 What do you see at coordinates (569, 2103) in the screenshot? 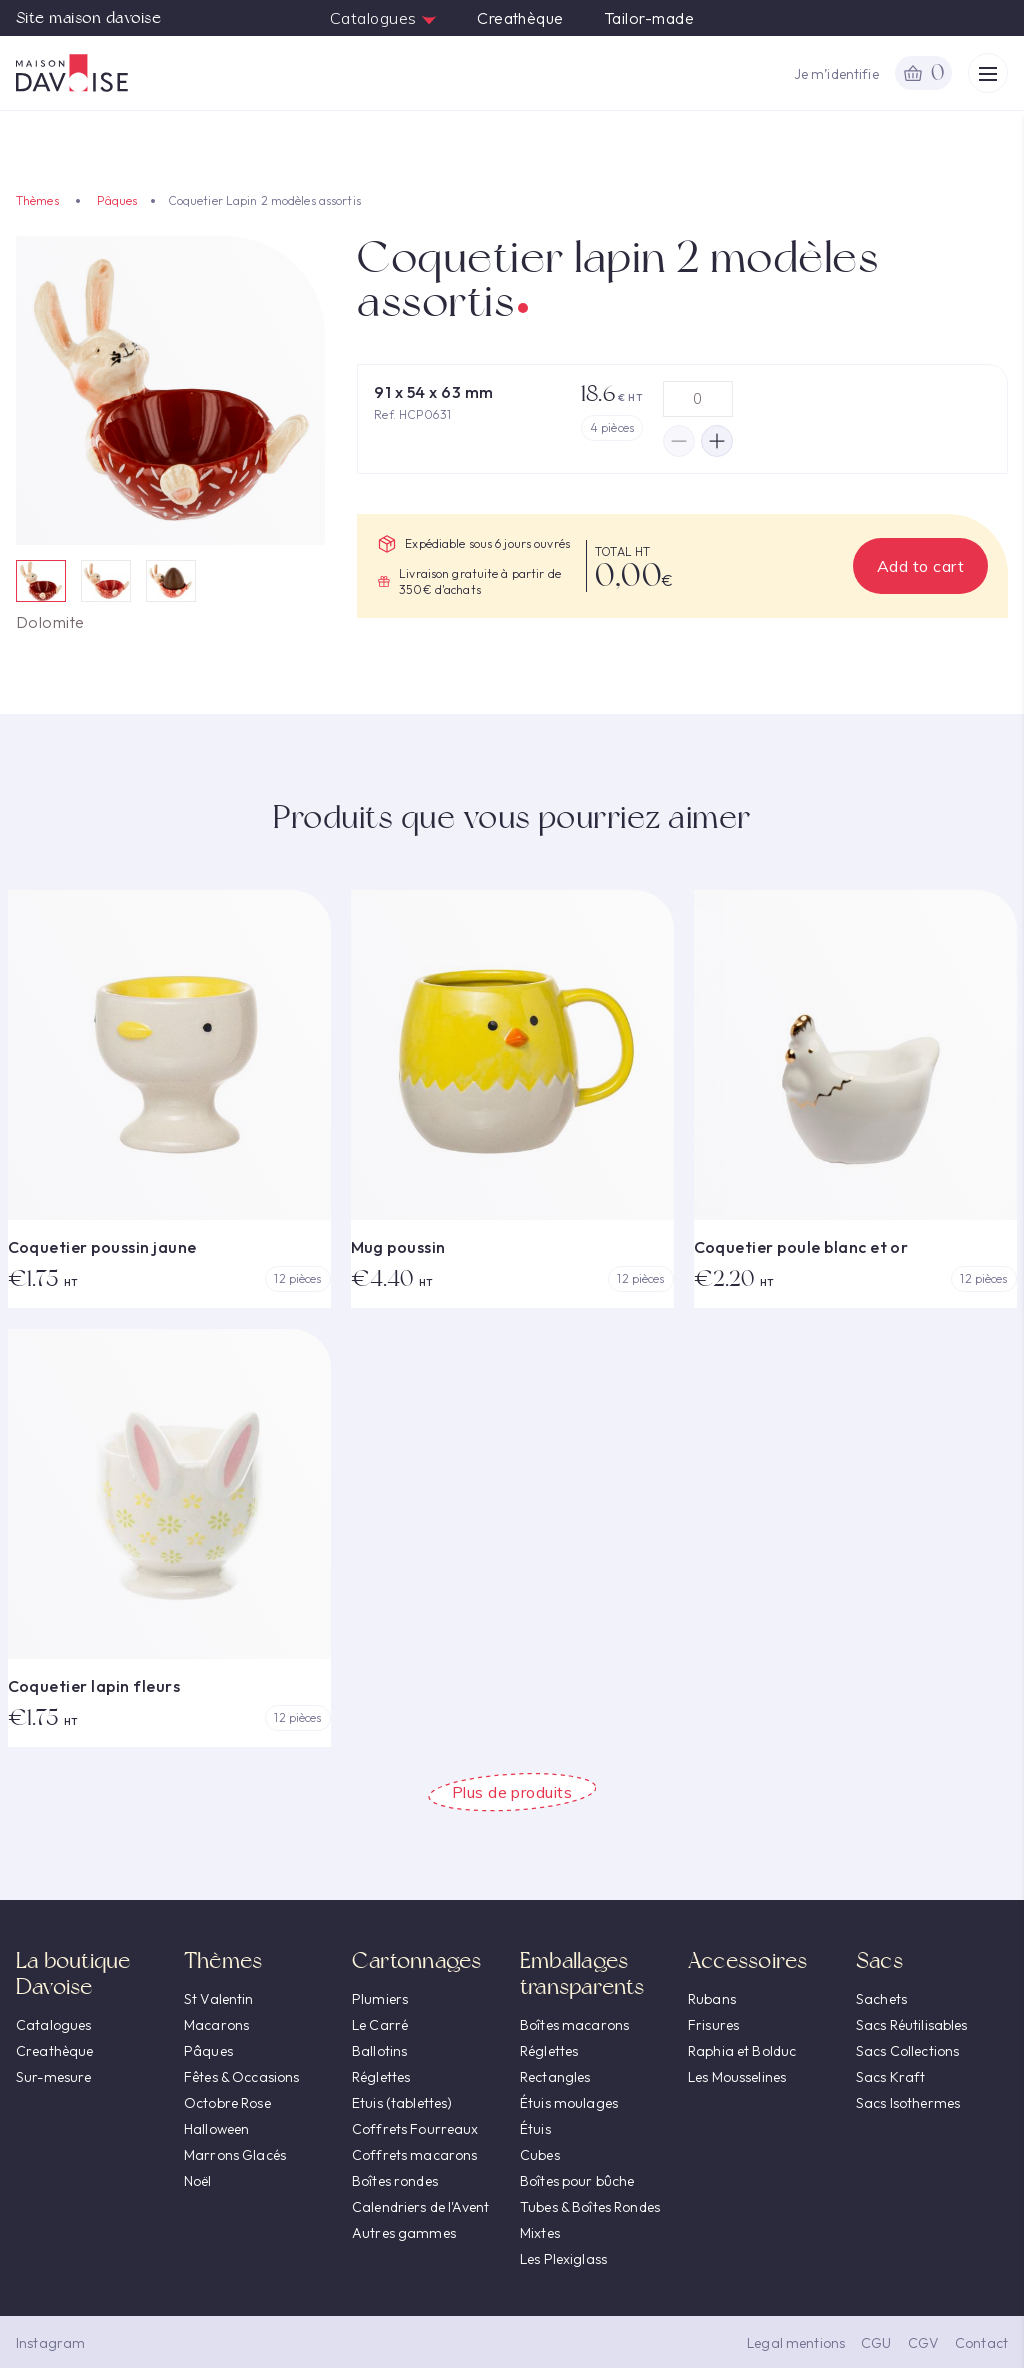
I see `Étuis moulages` at bounding box center [569, 2103].